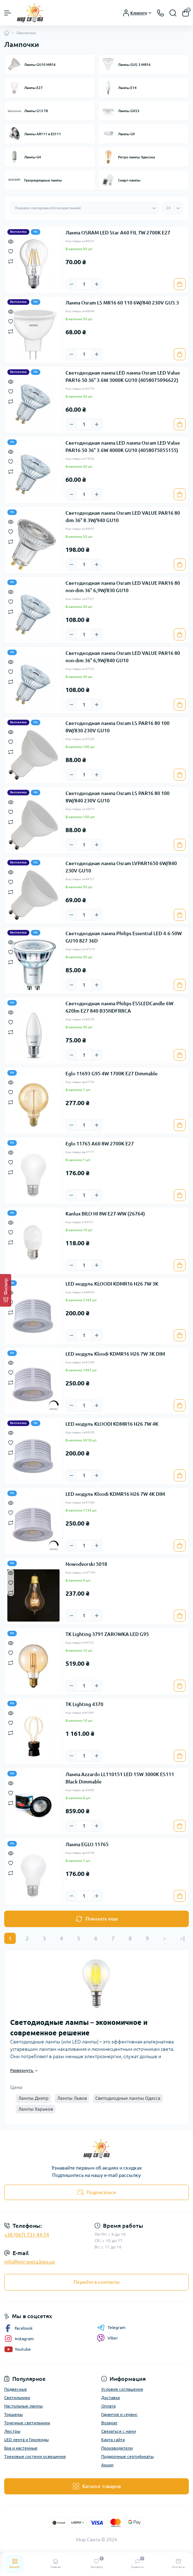 This screenshot has width=193, height=2576. What do you see at coordinates (26, 2439) in the screenshot?
I see `LED лента и Гирлянды` at bounding box center [26, 2439].